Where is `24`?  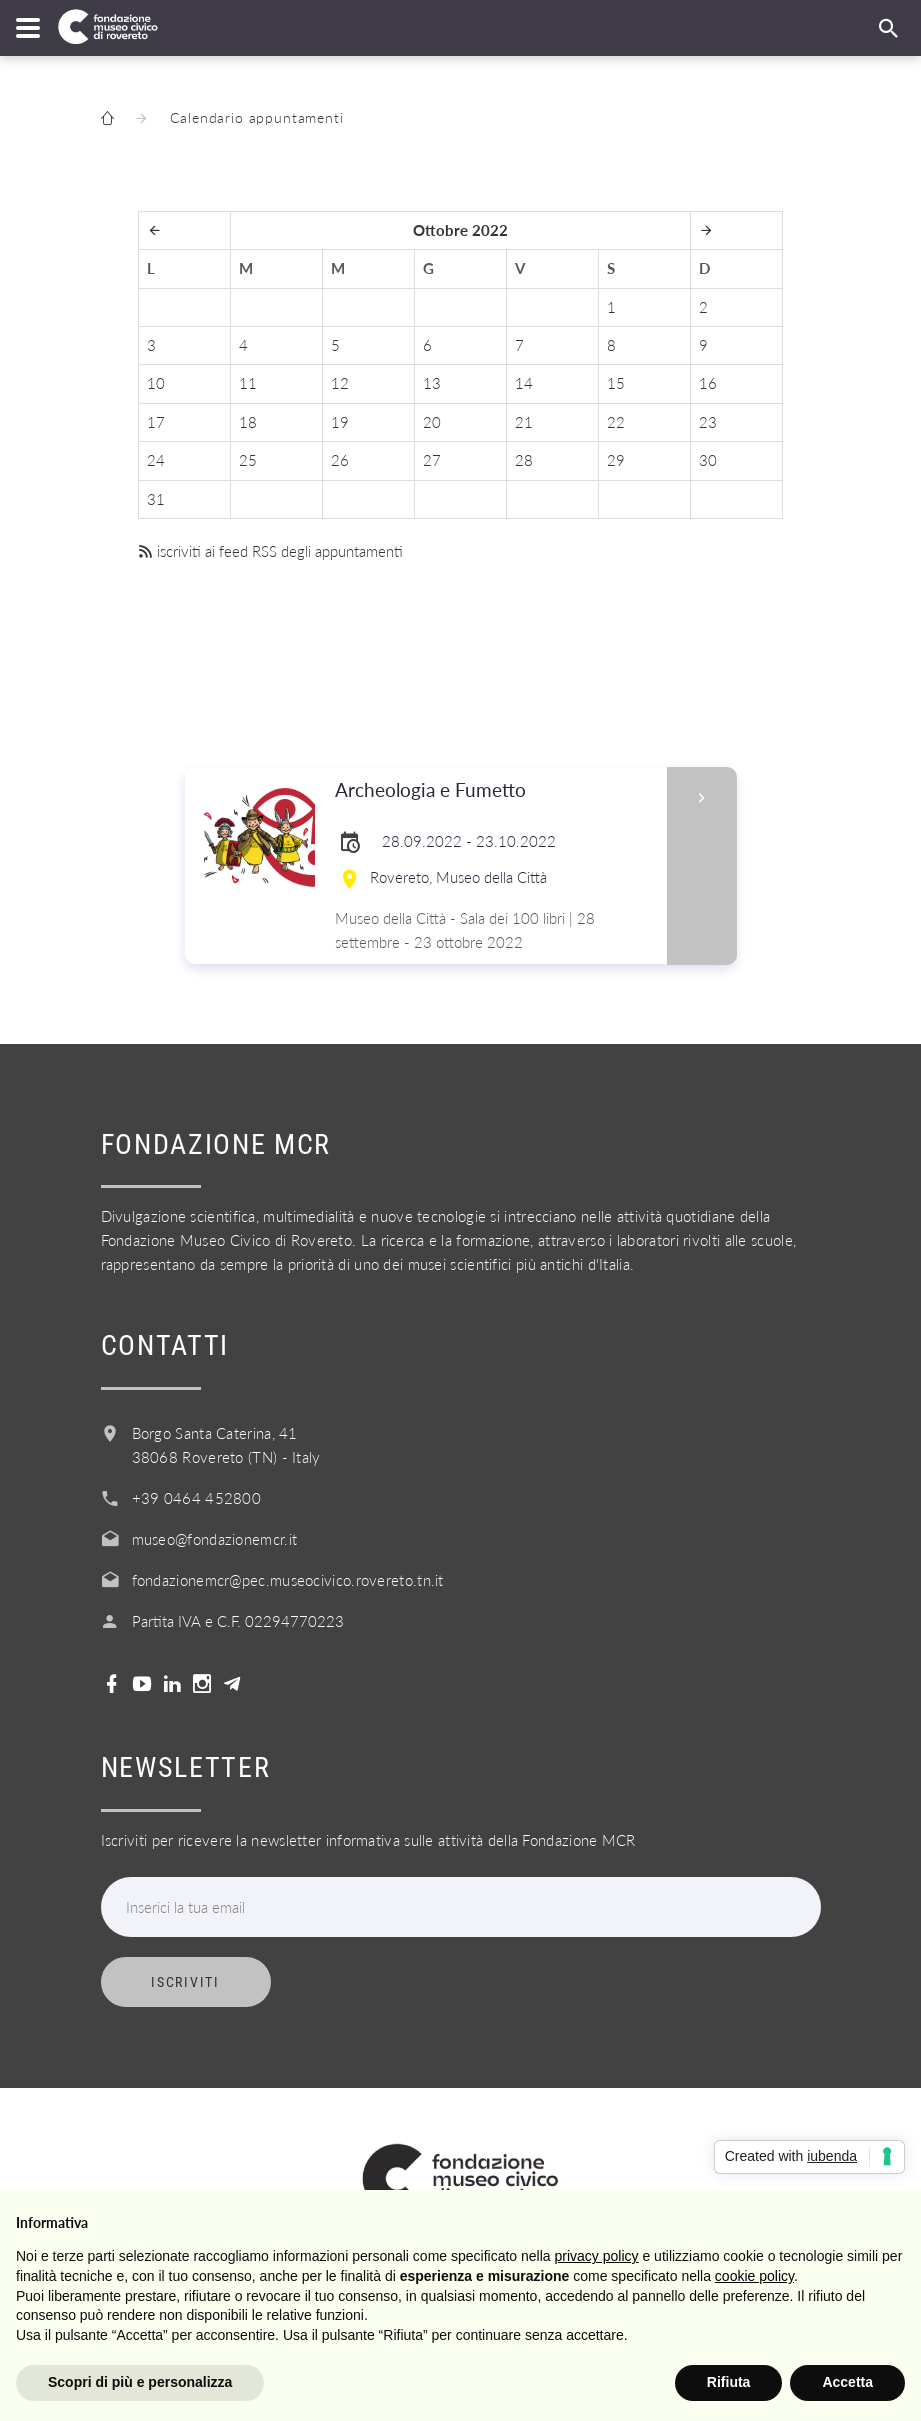 24 is located at coordinates (156, 460).